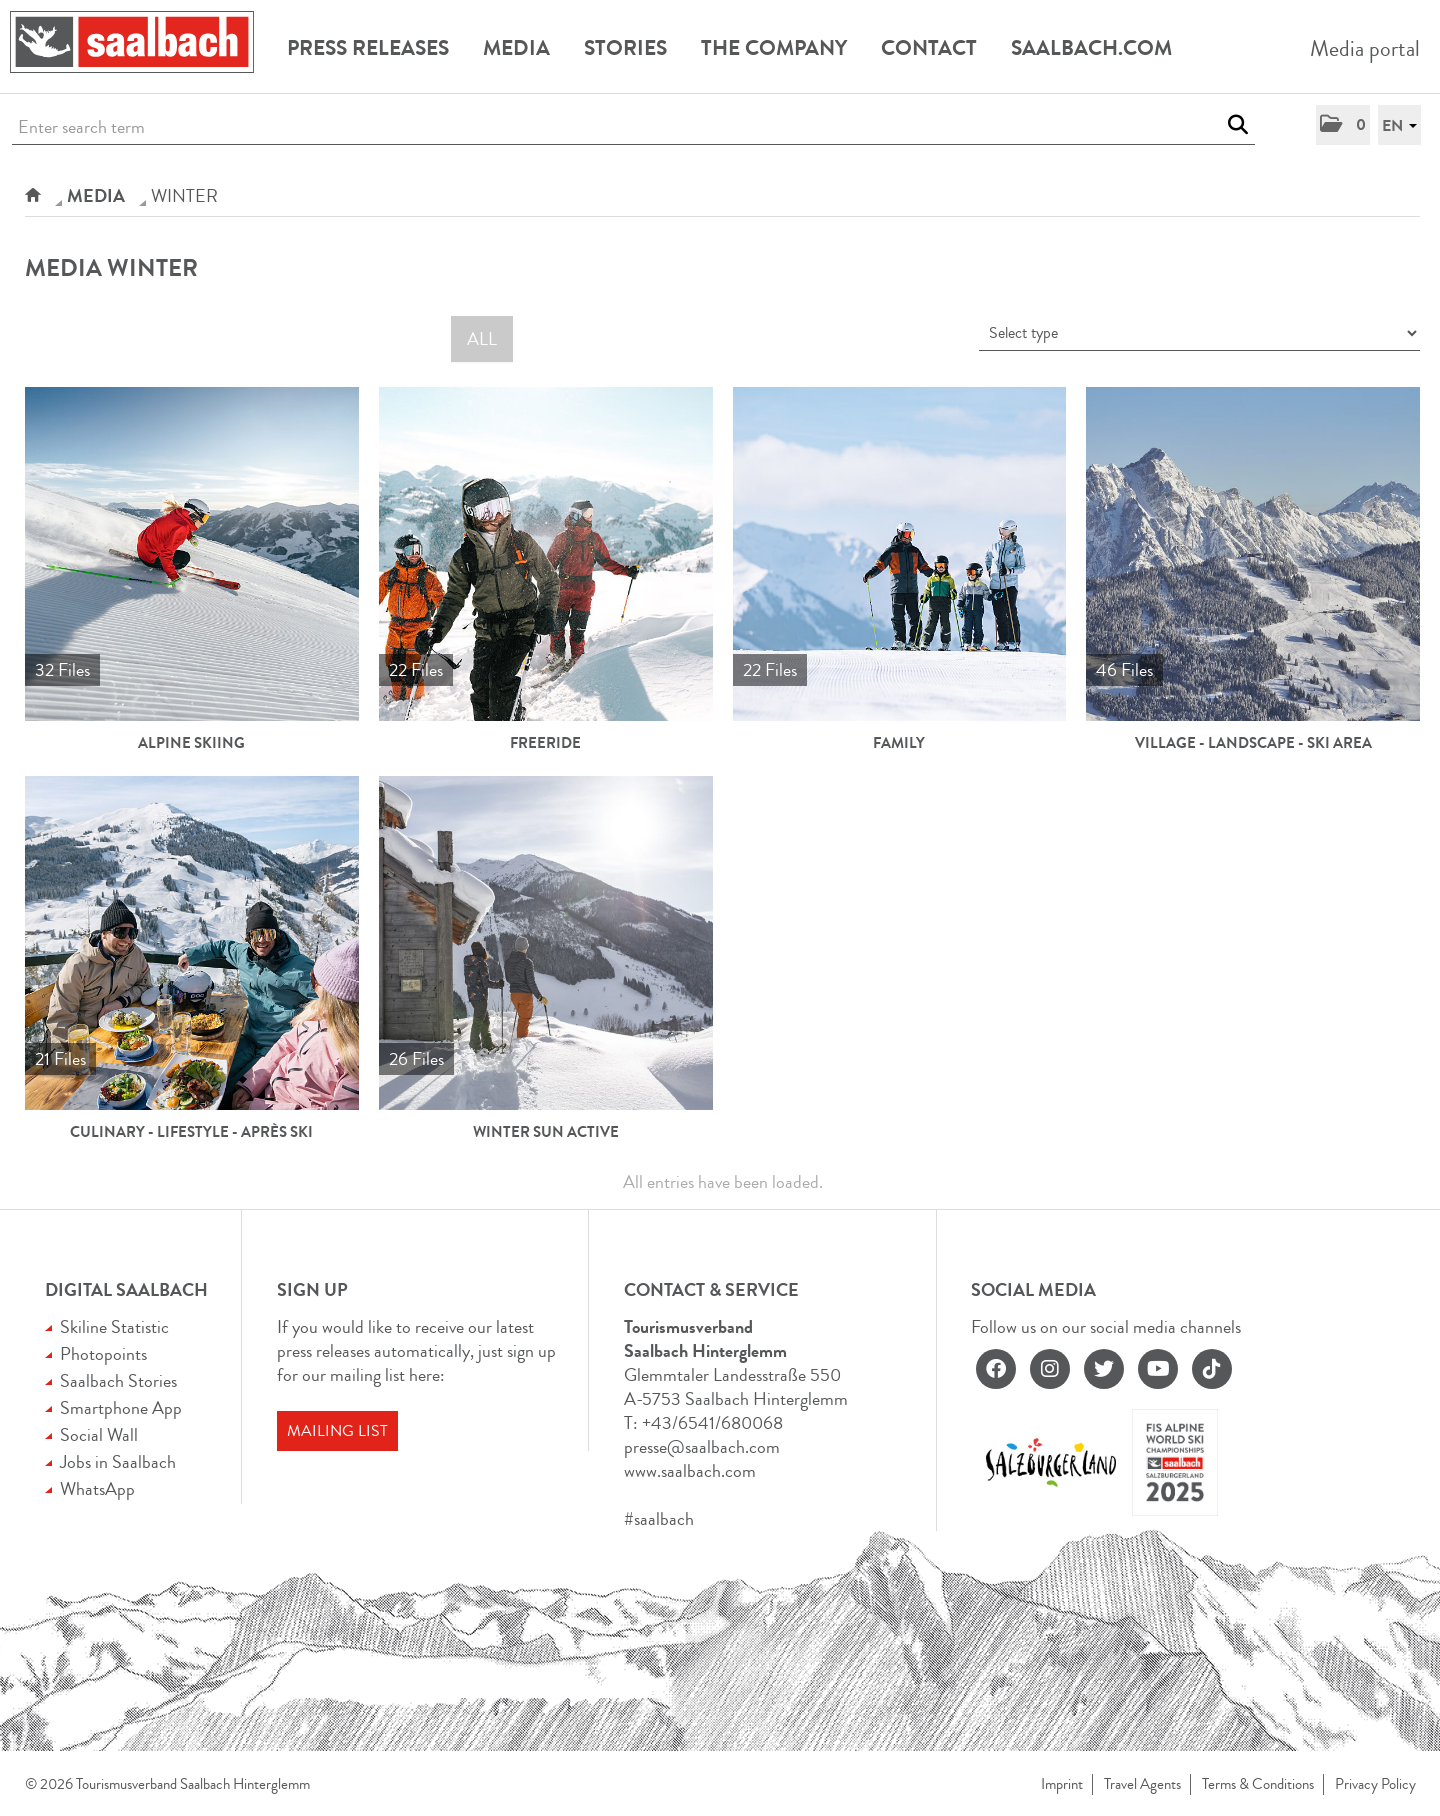 The height and width of the screenshot is (1816, 1440). What do you see at coordinates (1062, 1784) in the screenshot?
I see `Imprint` at bounding box center [1062, 1784].